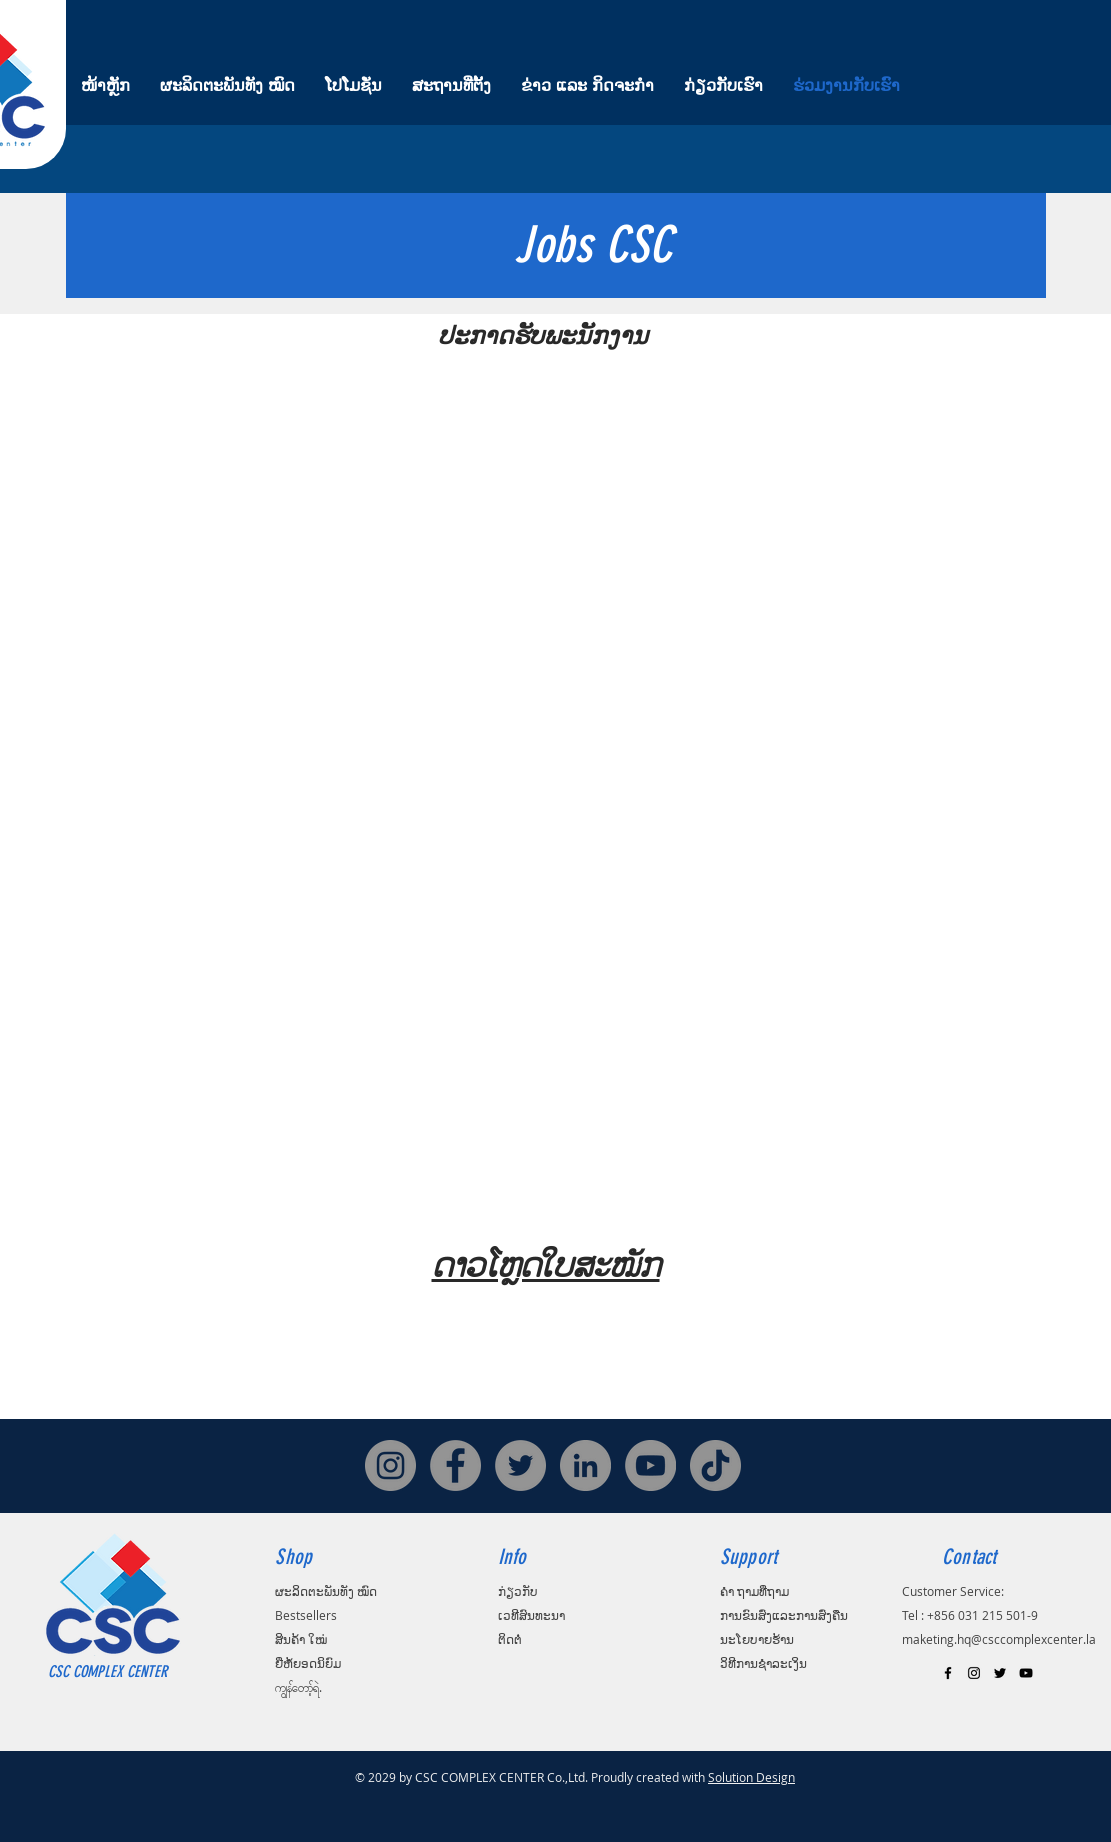  Describe the element at coordinates (575, 782) in the screenshot. I see `[button]` at that location.